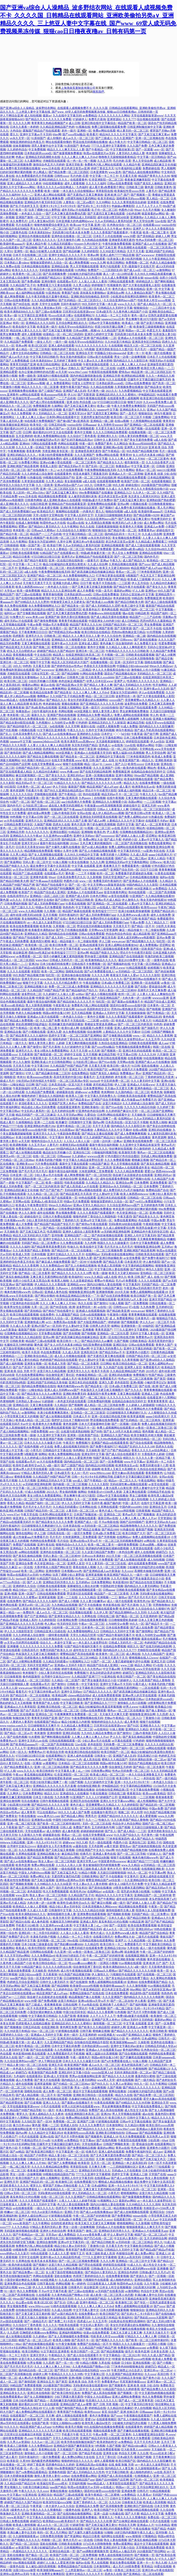 This screenshot has height=2576, width=177. Describe the element at coordinates (147, 115) in the screenshot. I see `天堂在线最新版资源www` at that location.